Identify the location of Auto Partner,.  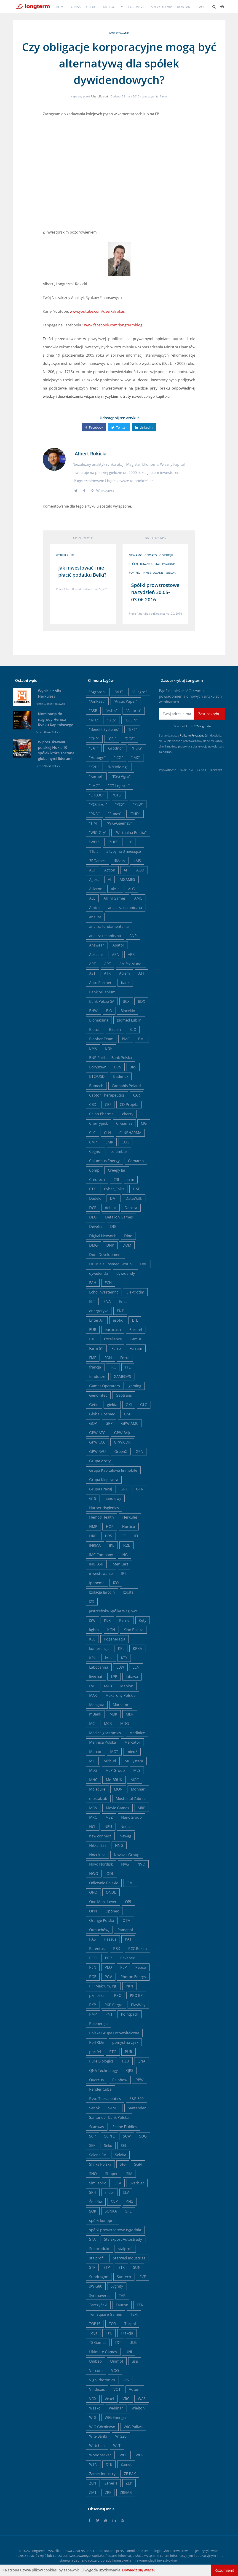
(100, 982).